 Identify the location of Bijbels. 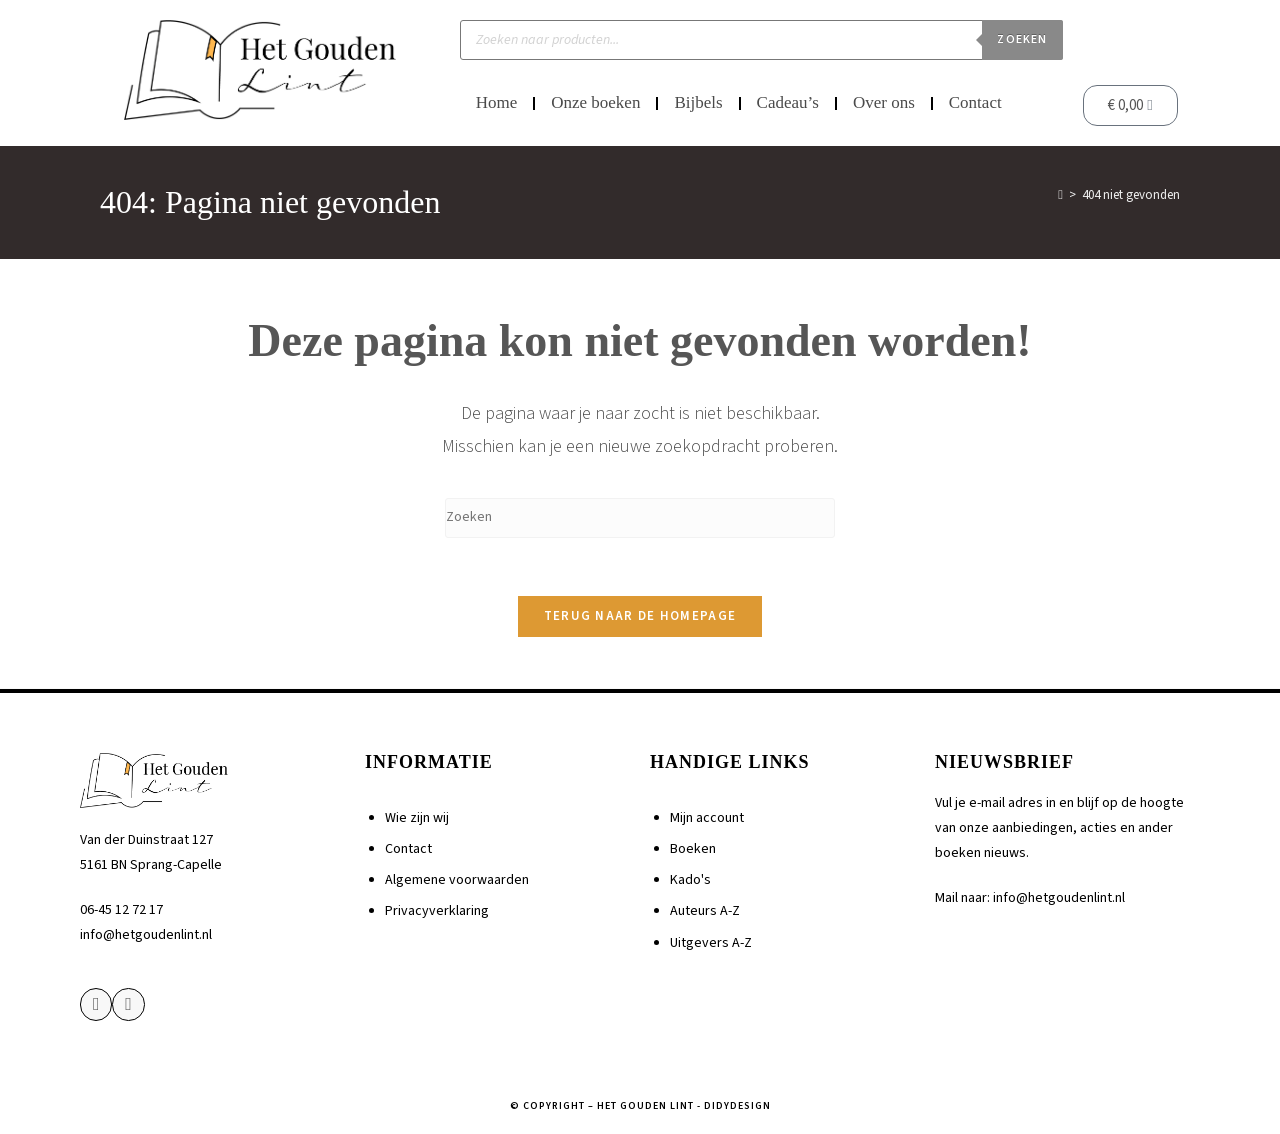
(698, 102).